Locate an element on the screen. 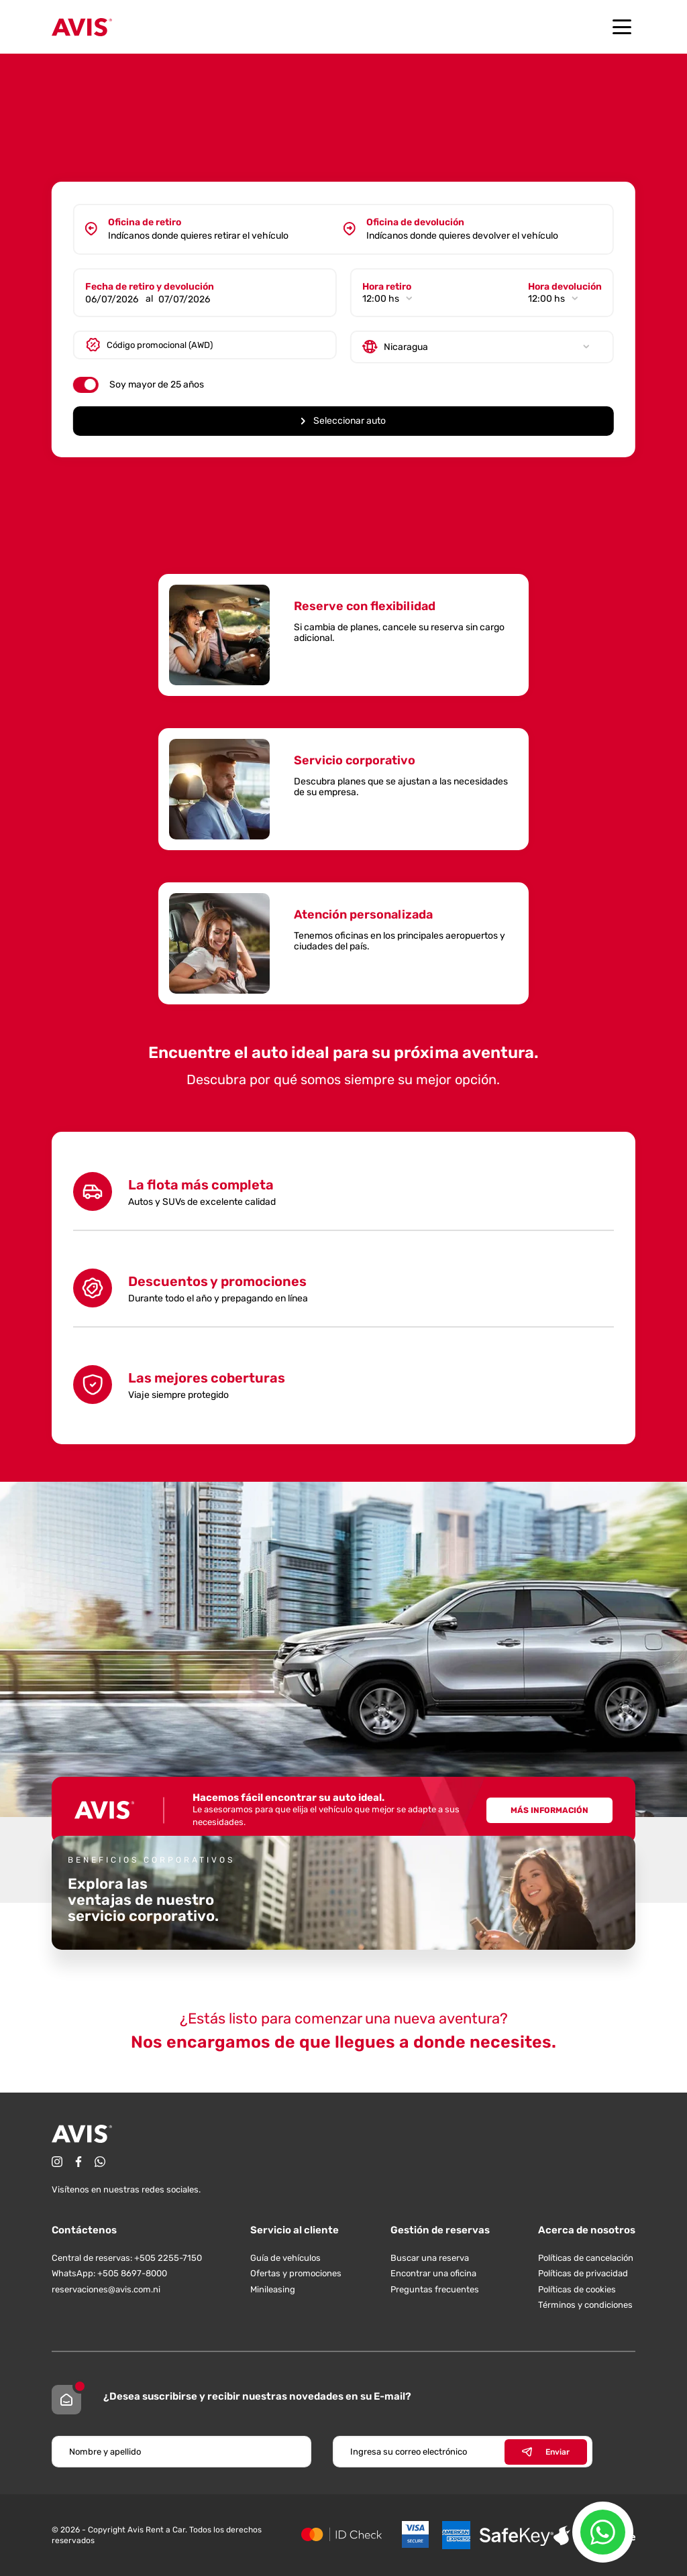  Fecha de retiro y devolución is located at coordinates (151, 284).